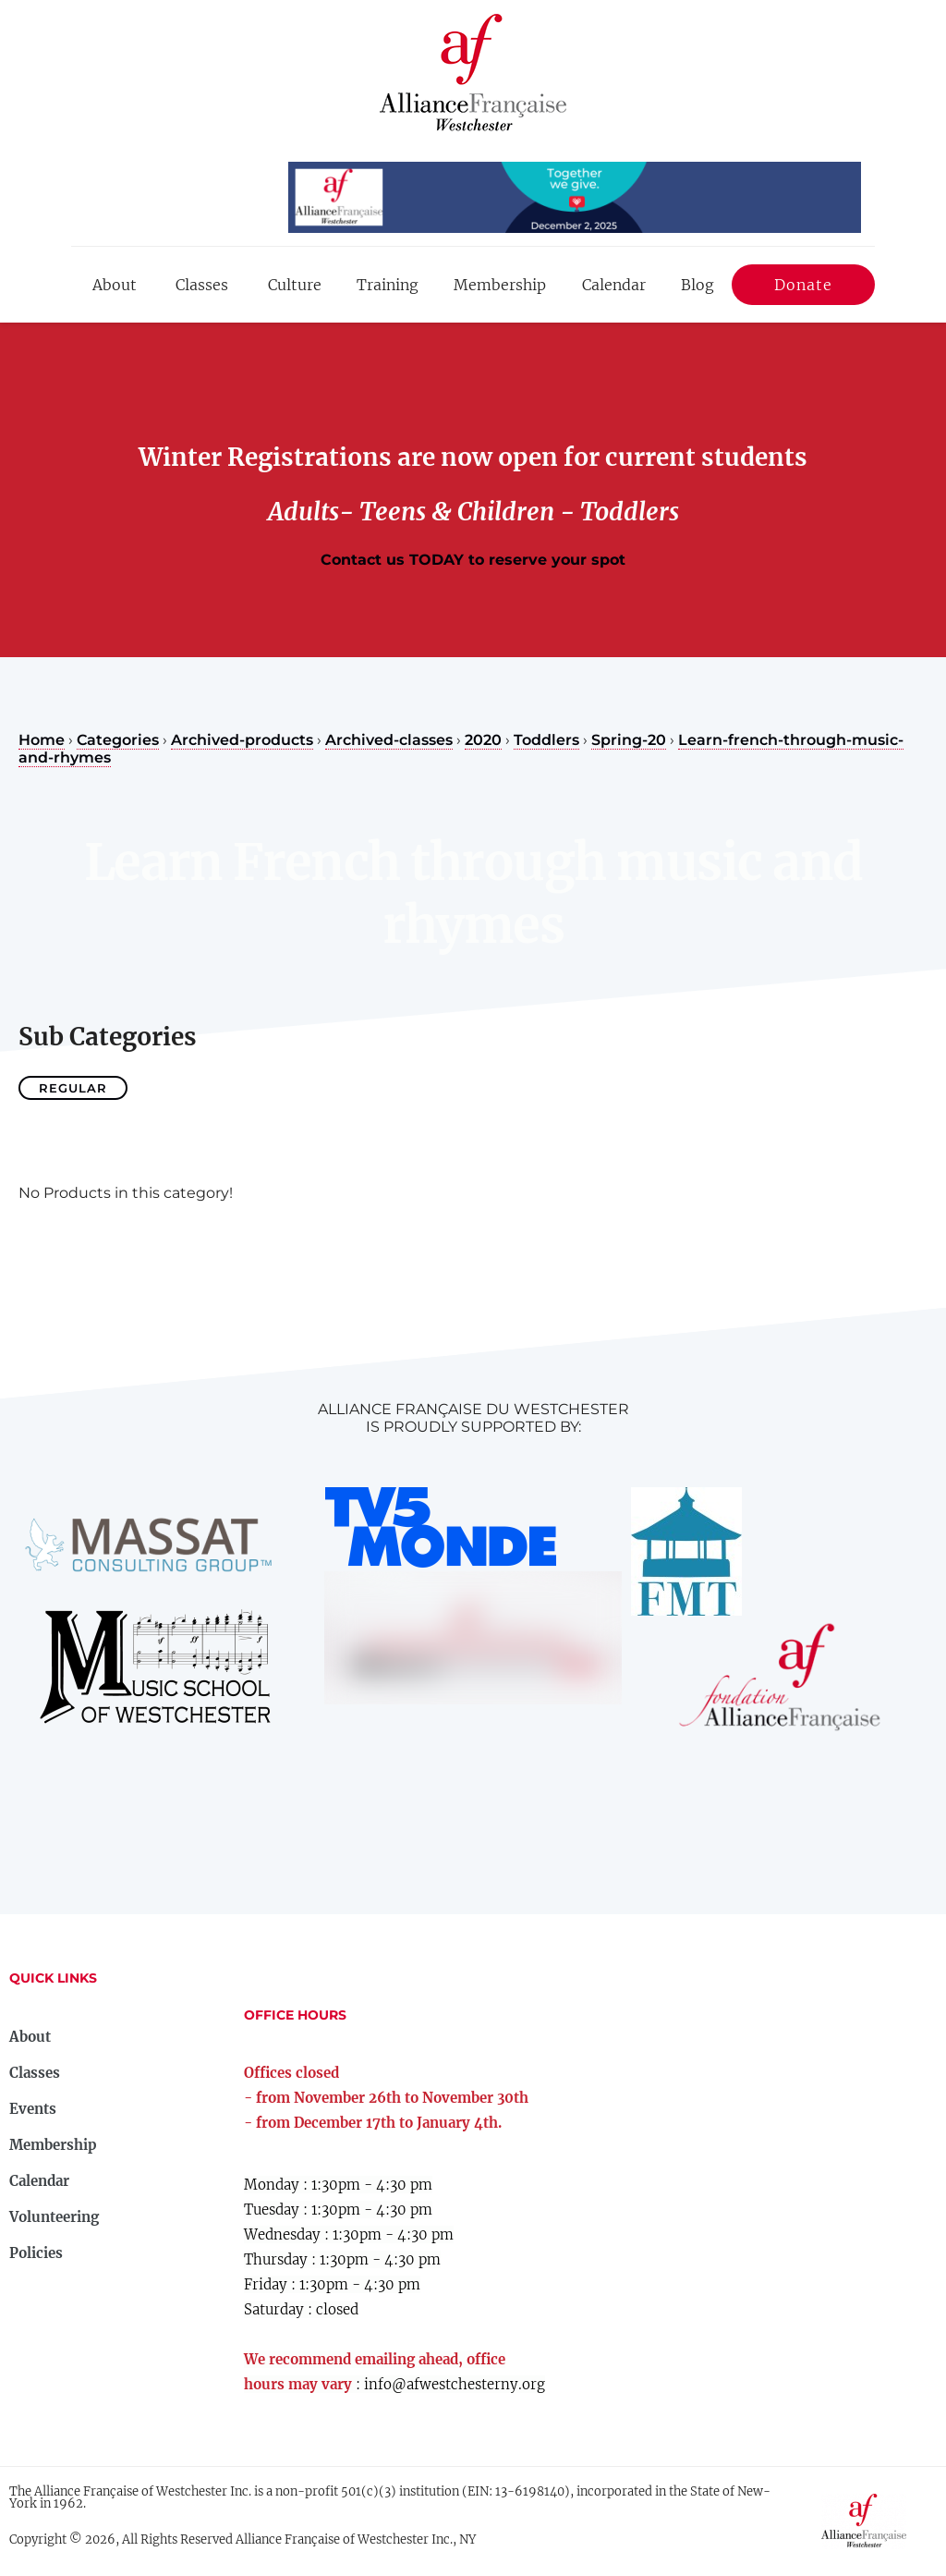  Describe the element at coordinates (803, 288) in the screenshot. I see `Donate` at that location.